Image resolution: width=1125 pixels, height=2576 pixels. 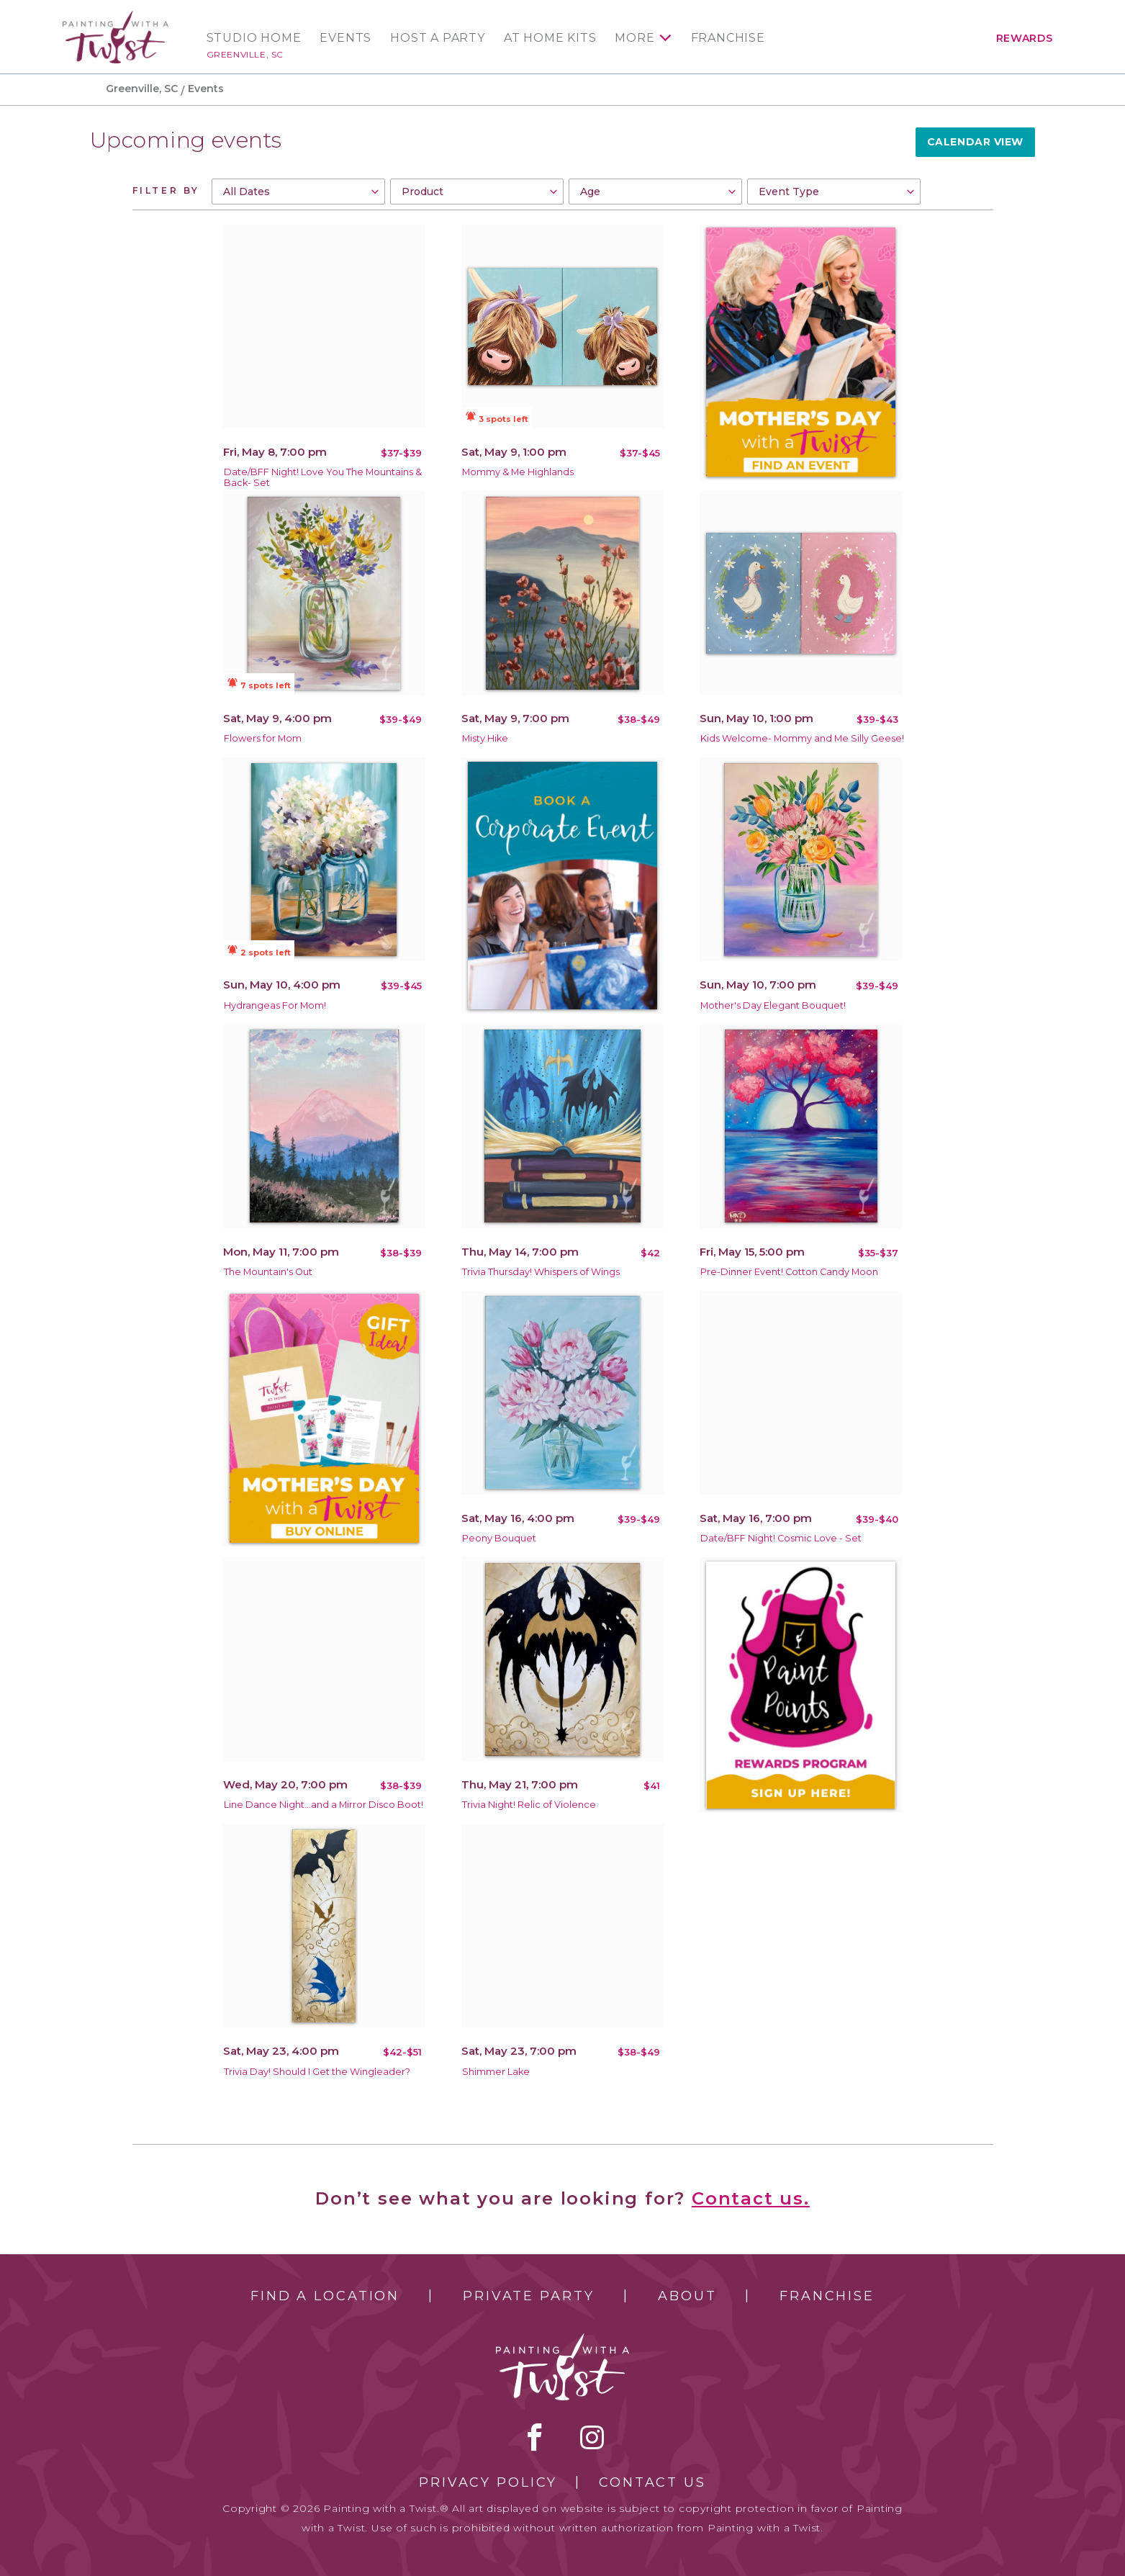 I want to click on Pre-Dinner Event! Cotton Candy Moon, so click(x=789, y=1271).